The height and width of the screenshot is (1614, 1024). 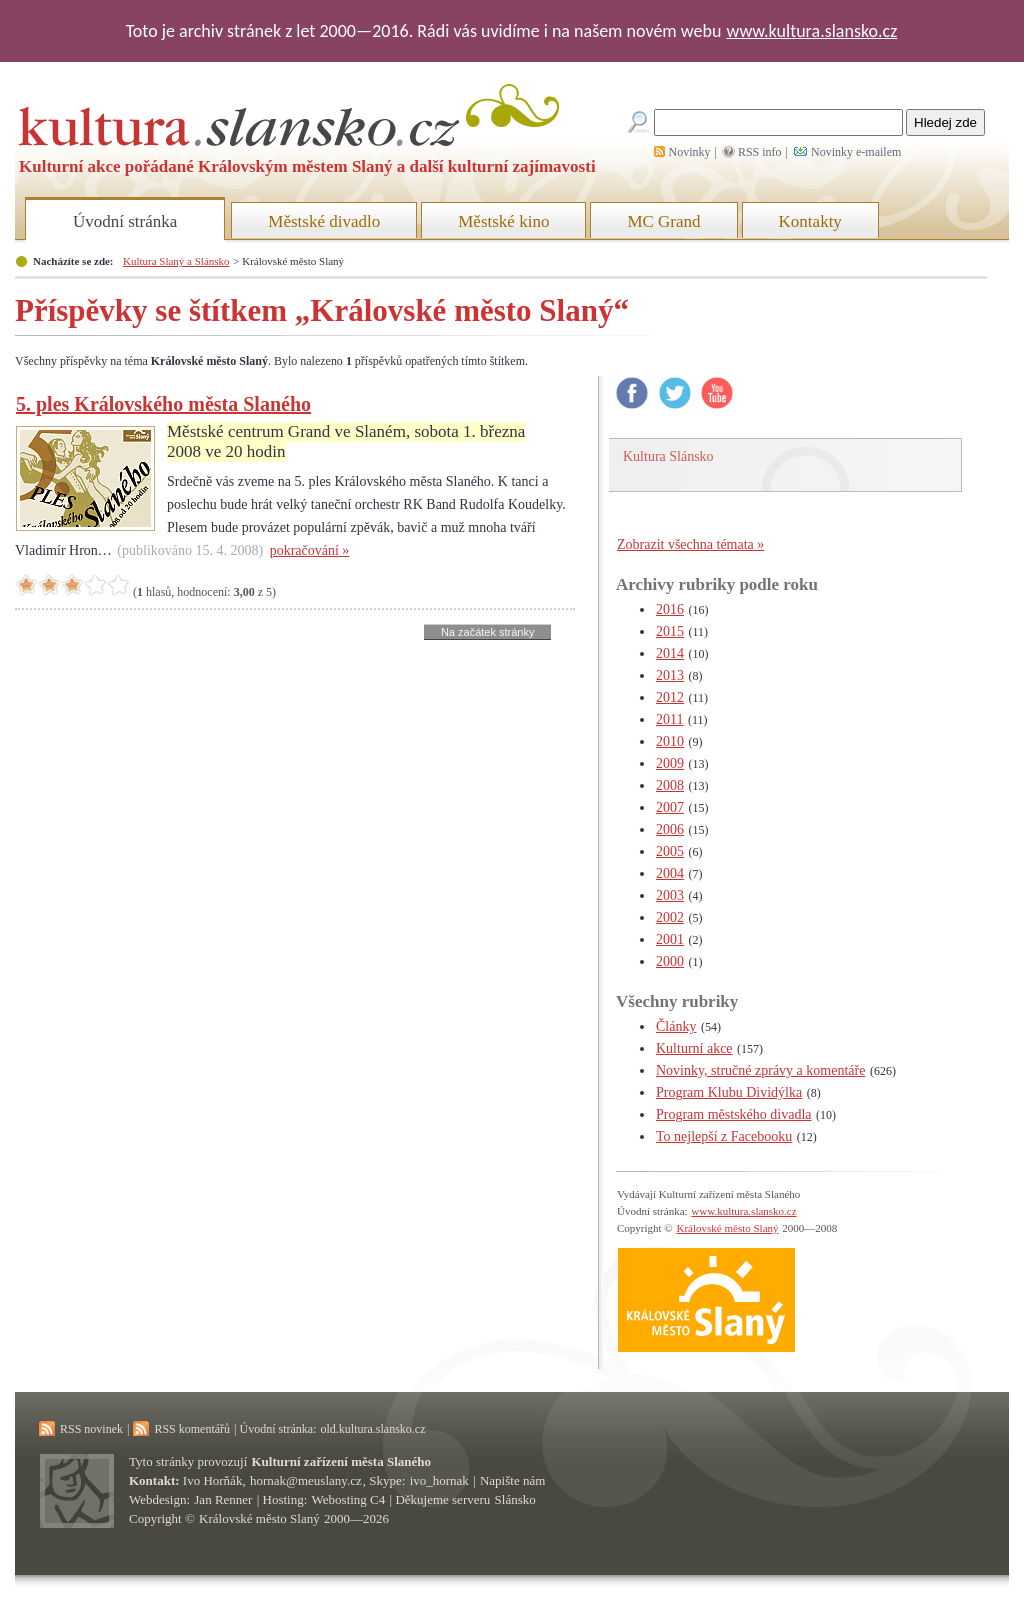 I want to click on 2004, so click(x=670, y=873).